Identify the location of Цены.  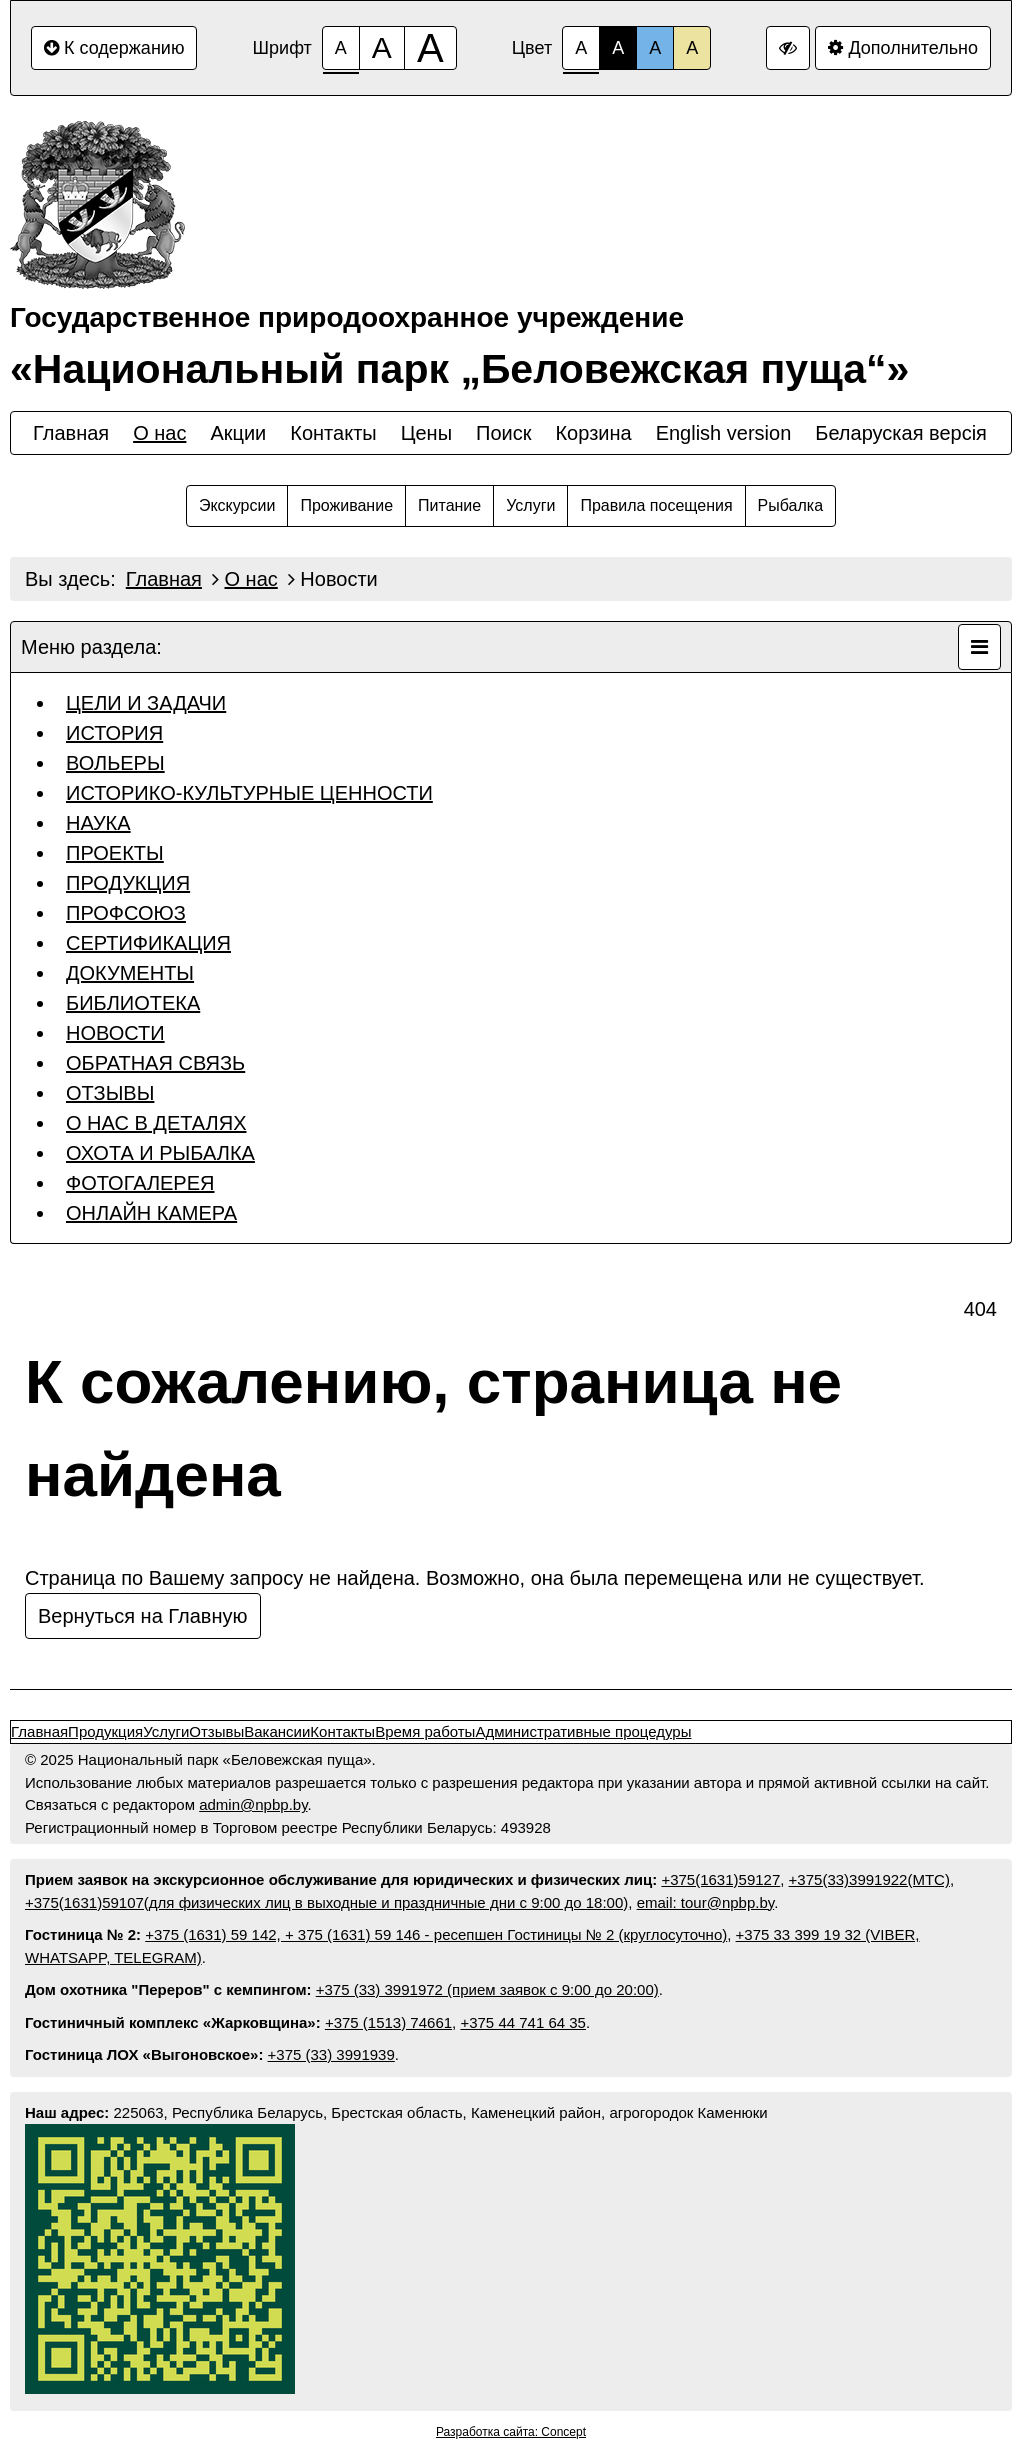
(426, 433).